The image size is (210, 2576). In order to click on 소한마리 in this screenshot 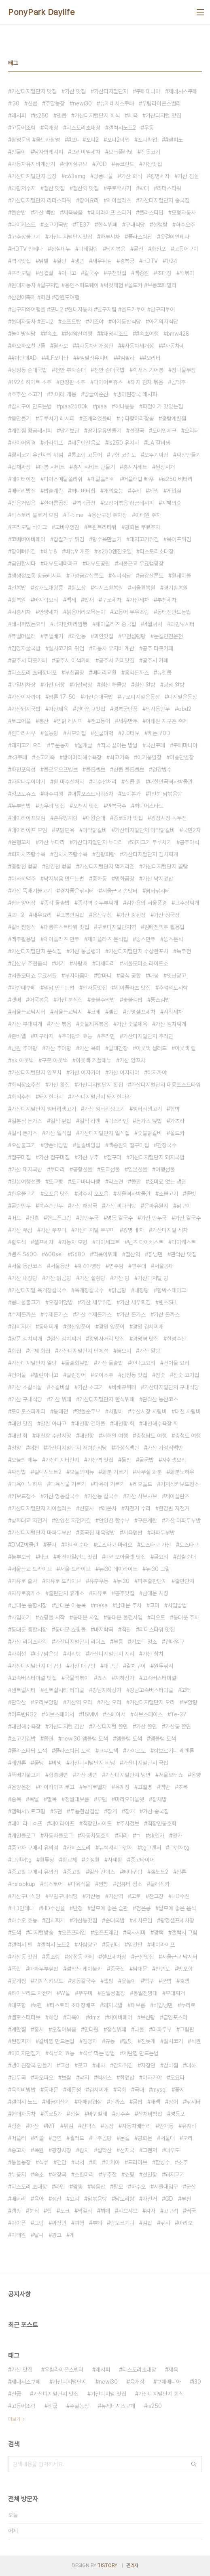, I will do `click(84, 2174)`.